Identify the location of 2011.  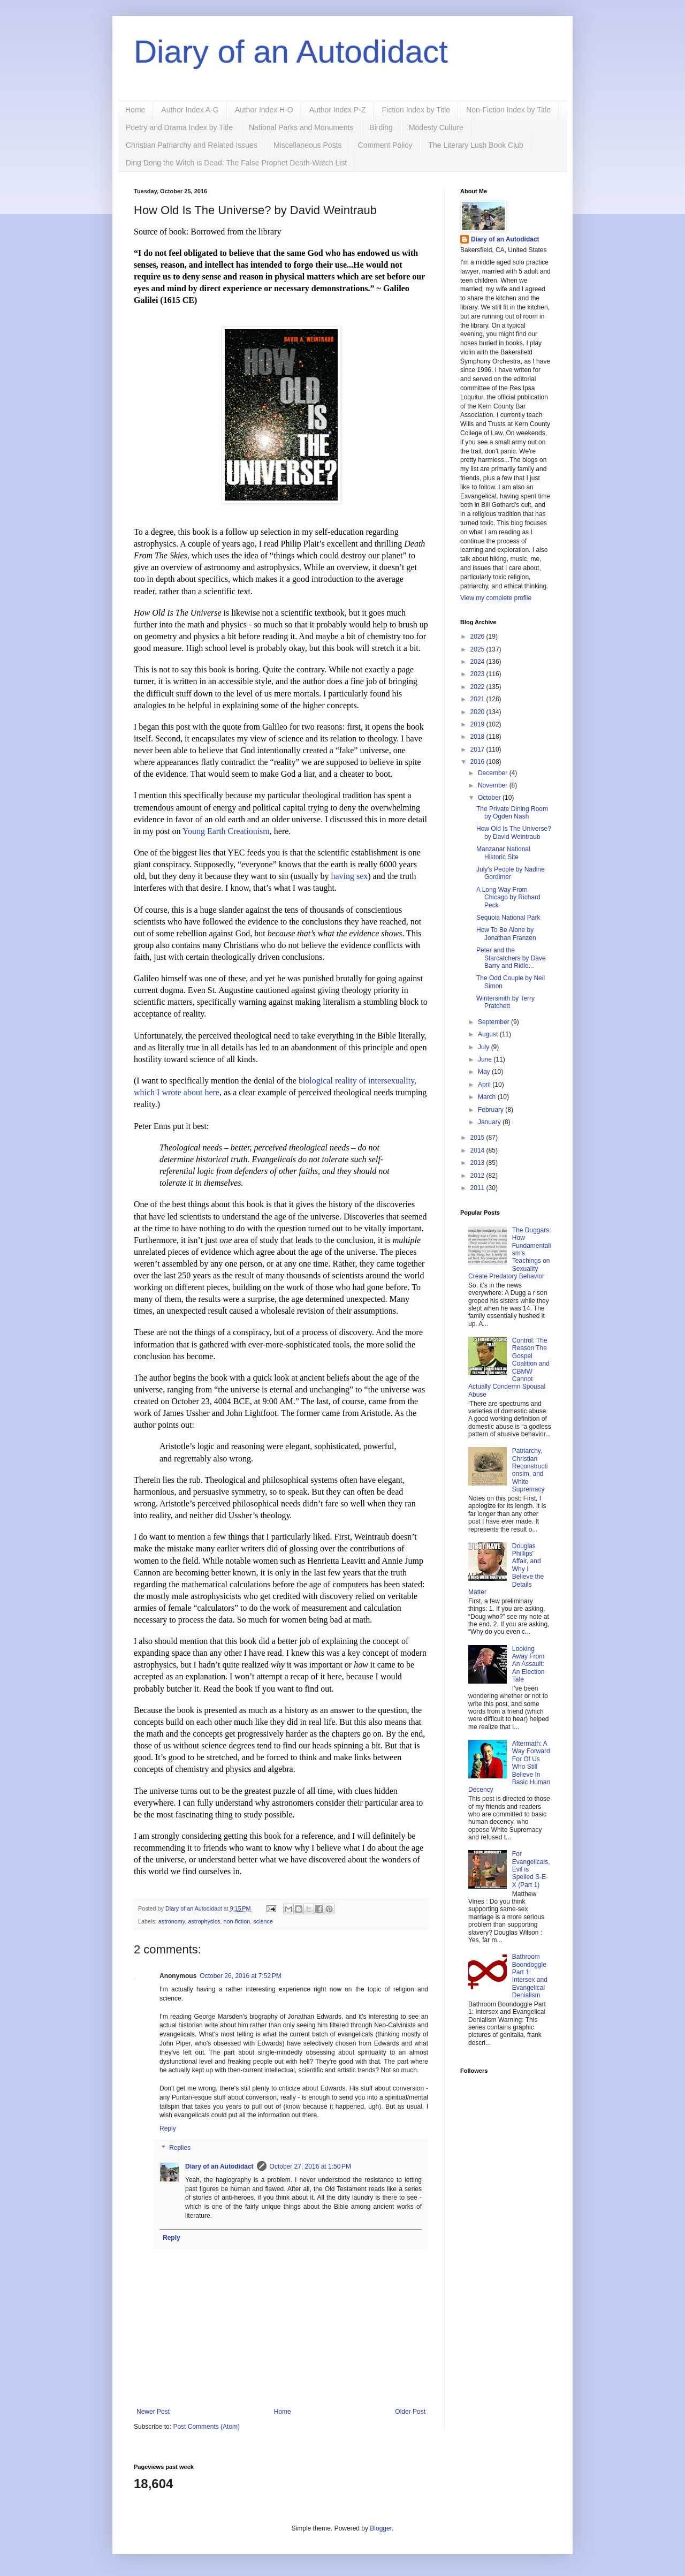
(478, 1188).